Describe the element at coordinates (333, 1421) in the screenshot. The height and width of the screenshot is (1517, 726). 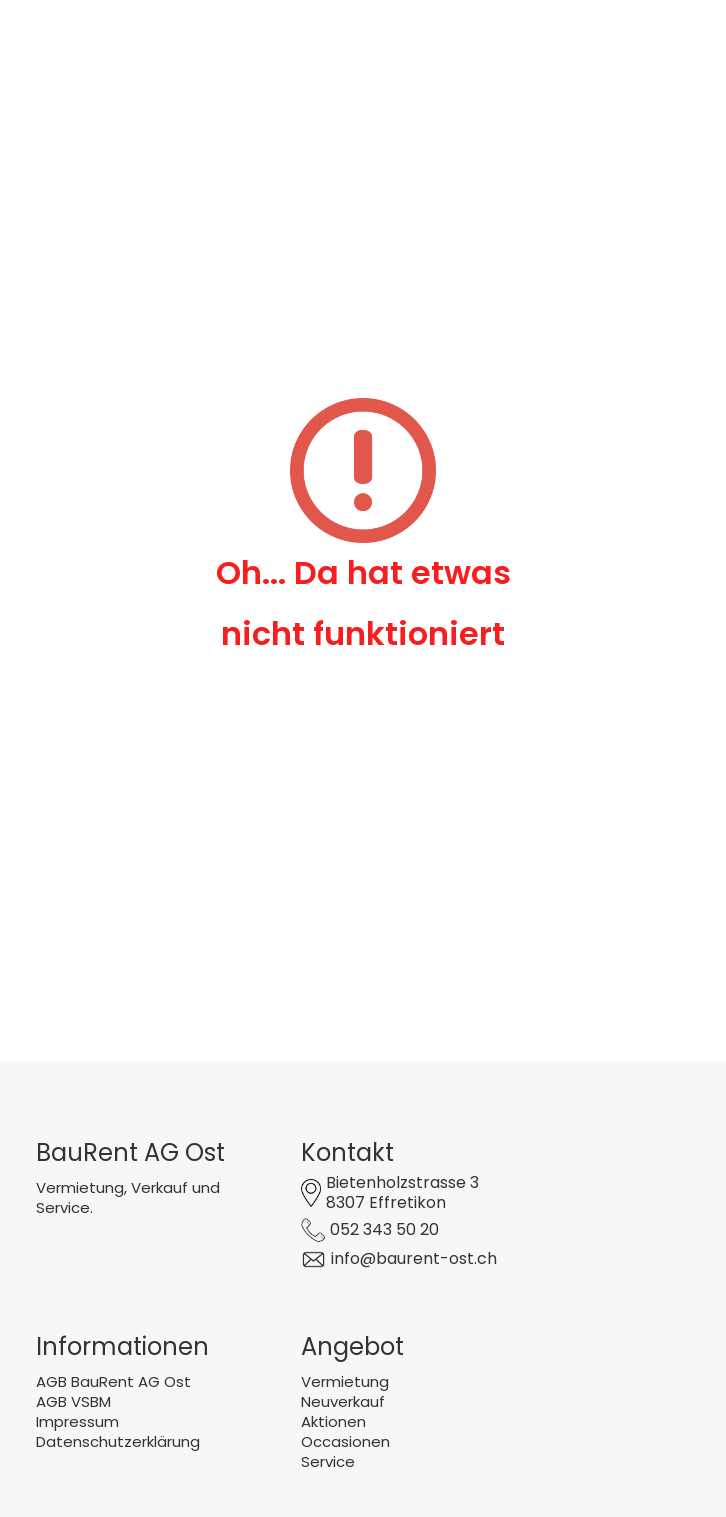
I see `Aktionen` at that location.